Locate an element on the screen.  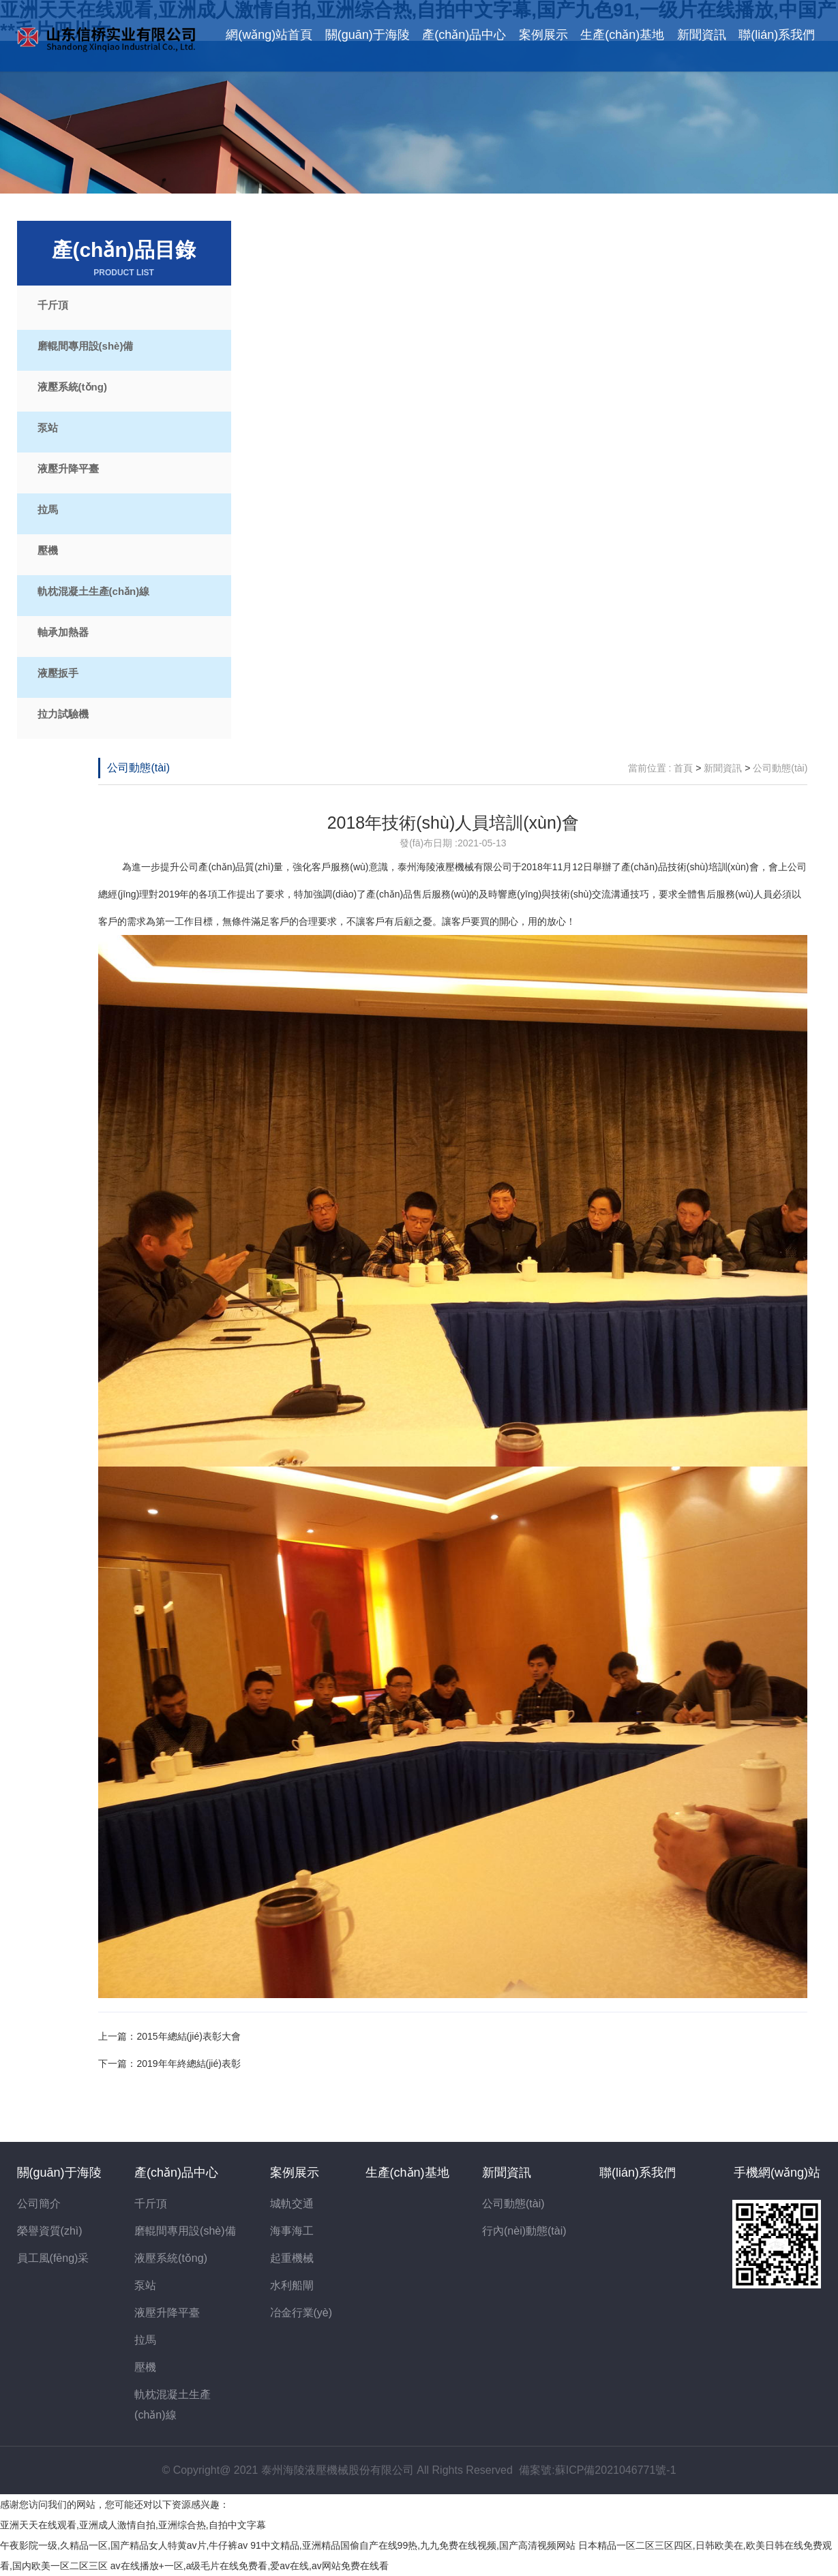
拉力試驗機 is located at coordinates (63, 714).